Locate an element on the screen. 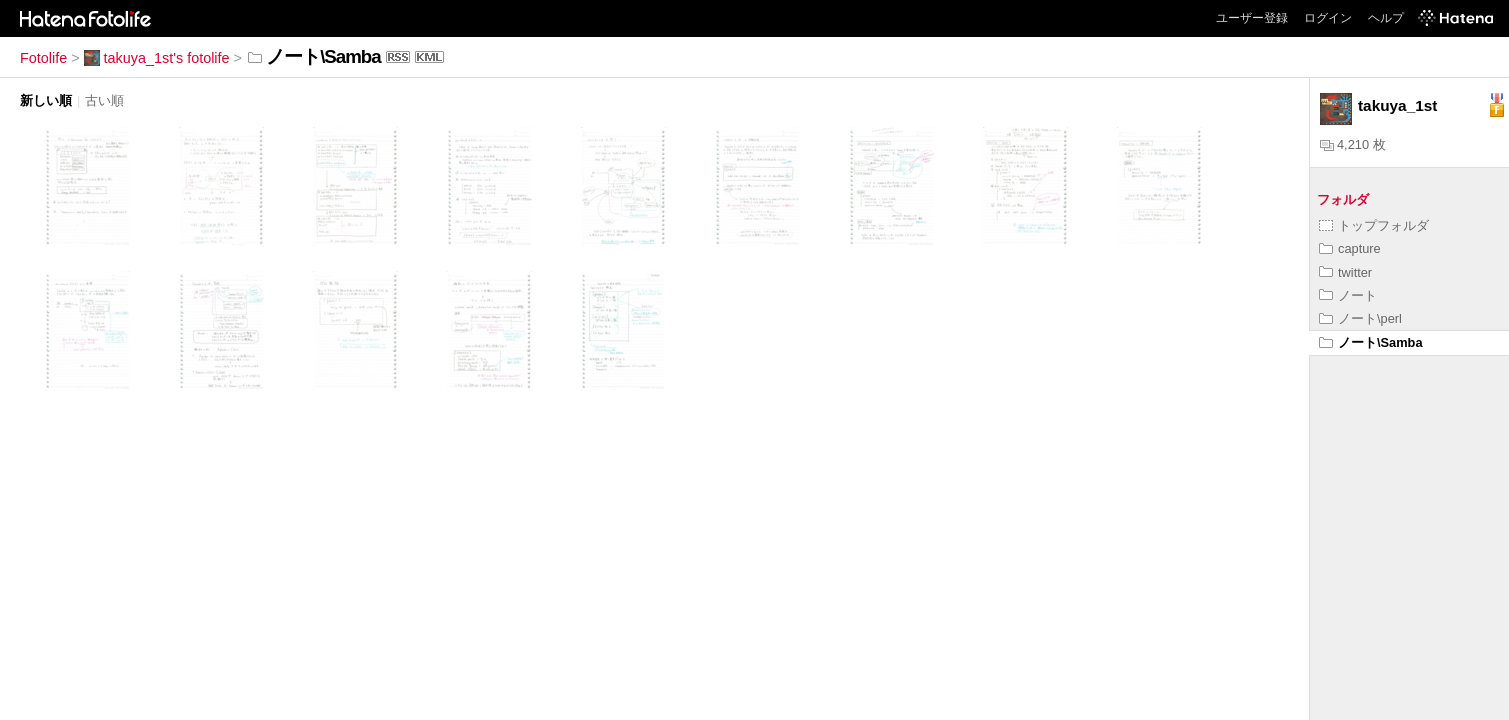  takuya_1st's fotolife is located at coordinates (157, 58).